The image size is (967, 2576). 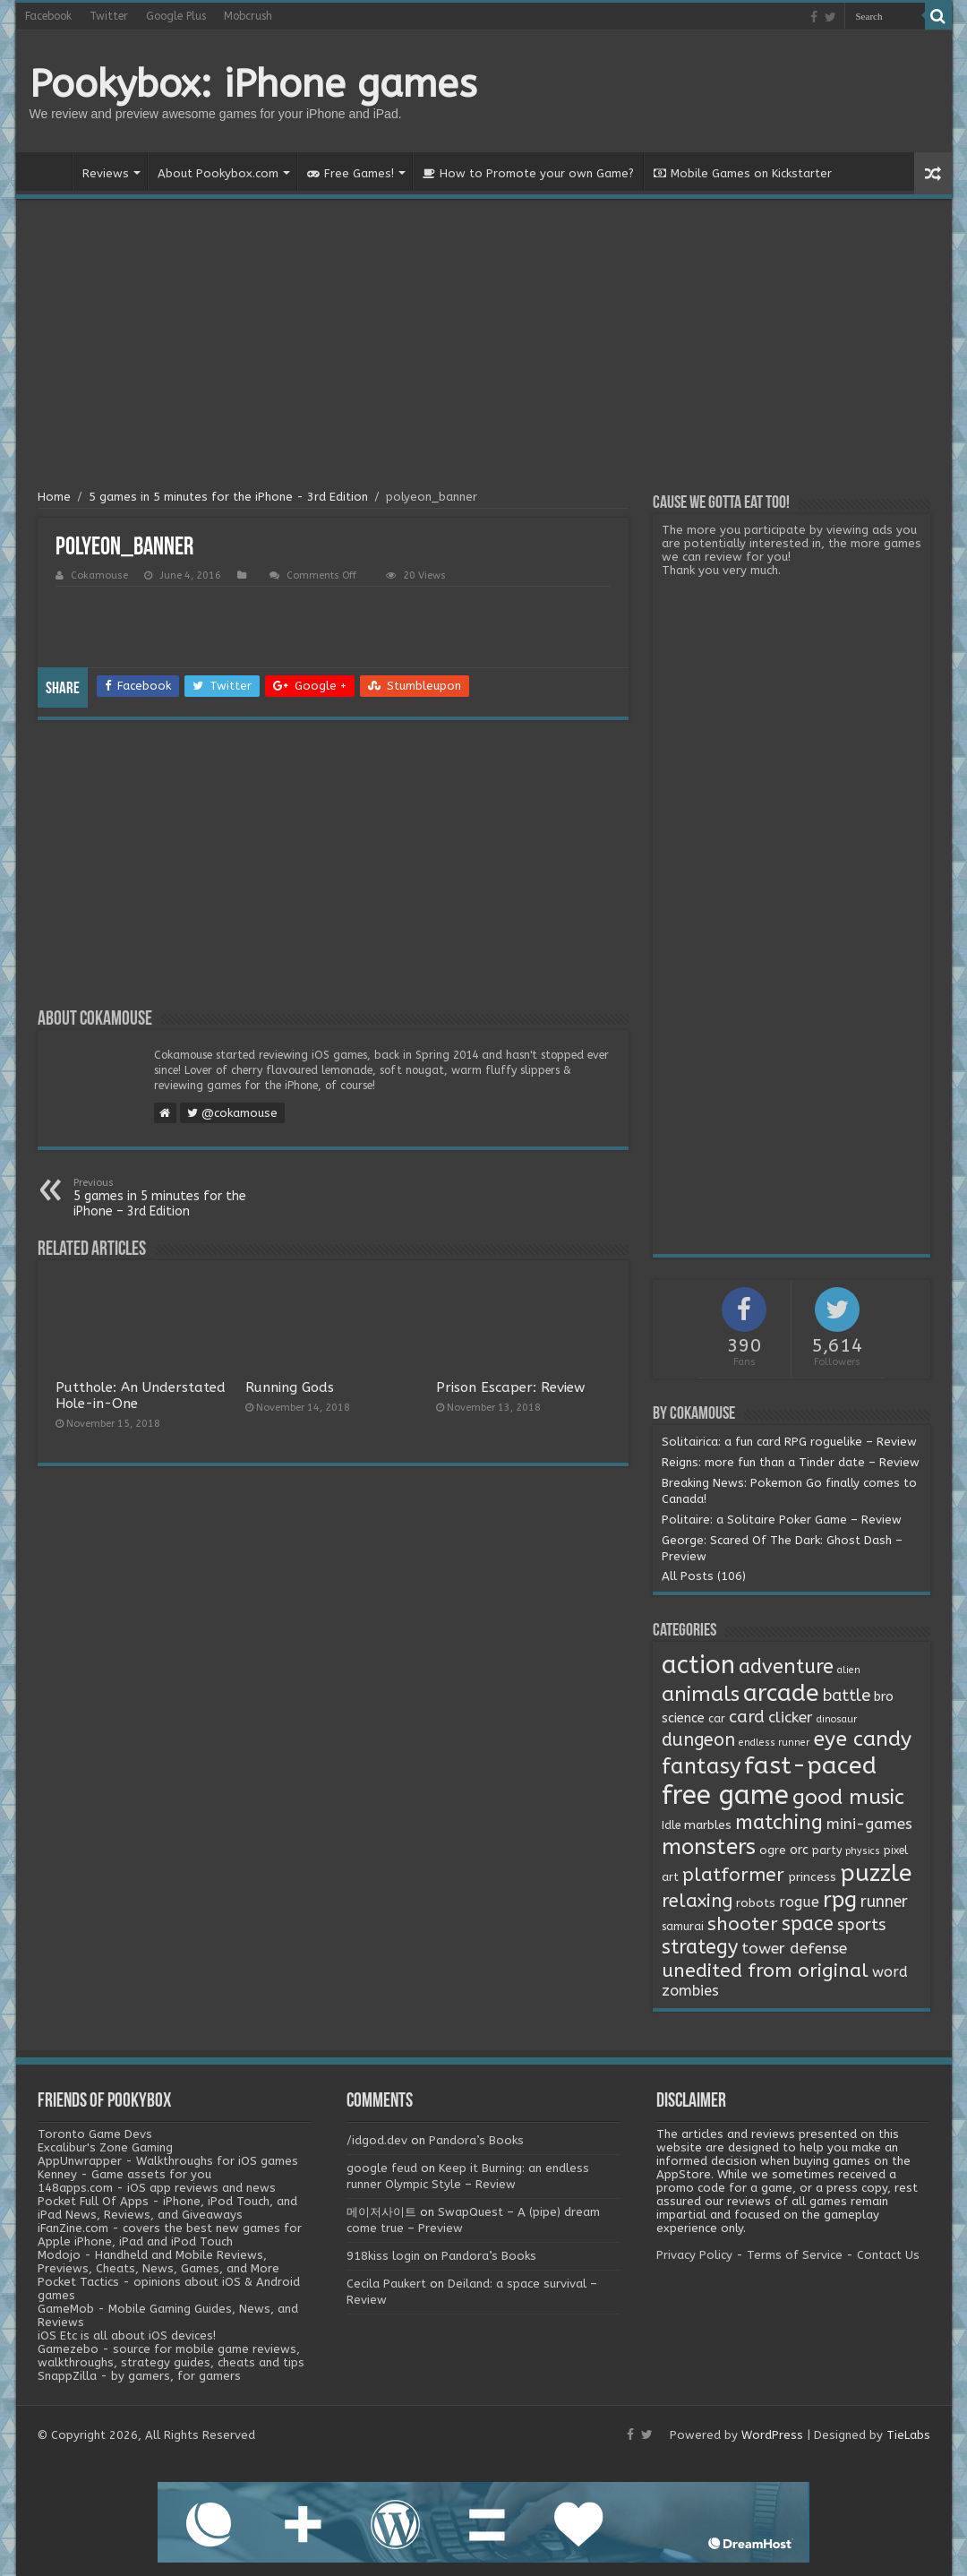 I want to click on Modojo - Handheld and Mobile Reviews, Previews, Cheats, News, Games, and More, so click(x=158, y=2261).